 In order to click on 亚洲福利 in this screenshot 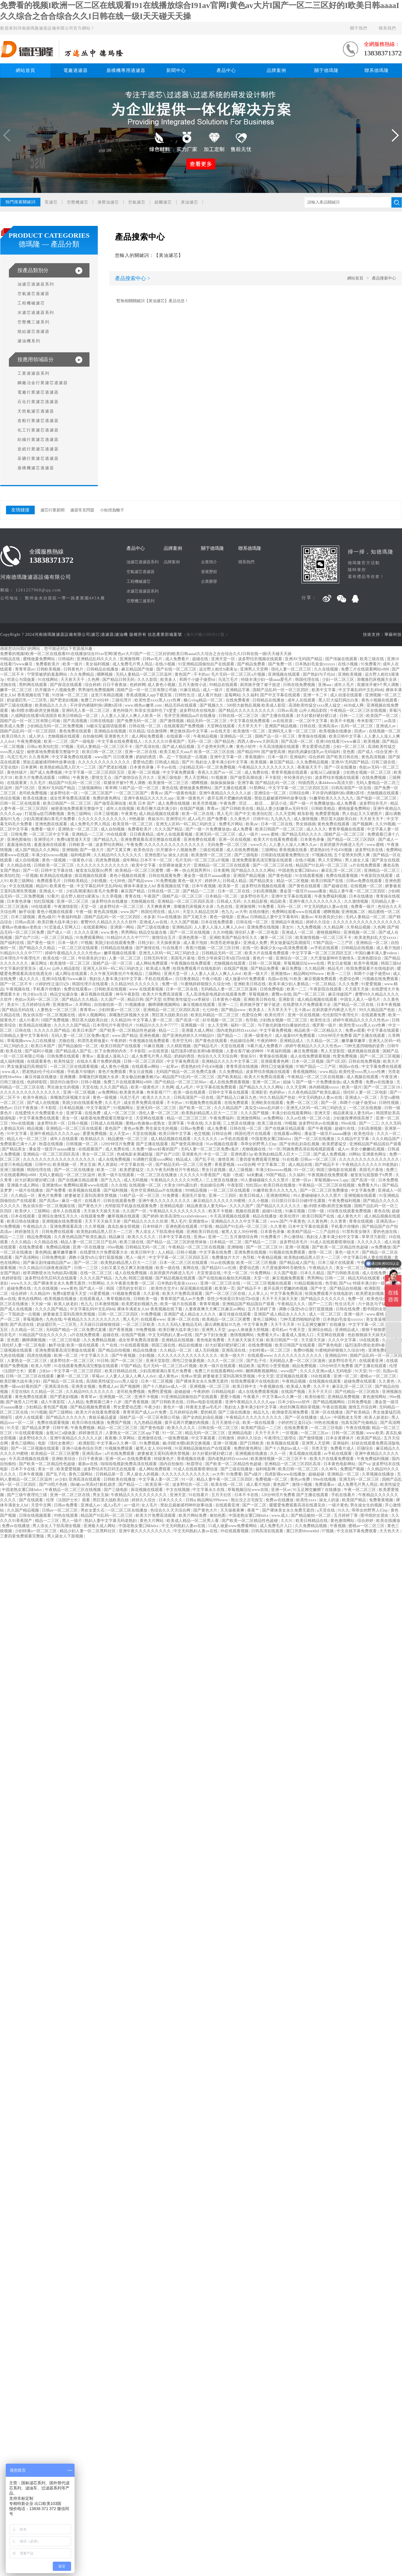, I will do `click(298, 757)`.